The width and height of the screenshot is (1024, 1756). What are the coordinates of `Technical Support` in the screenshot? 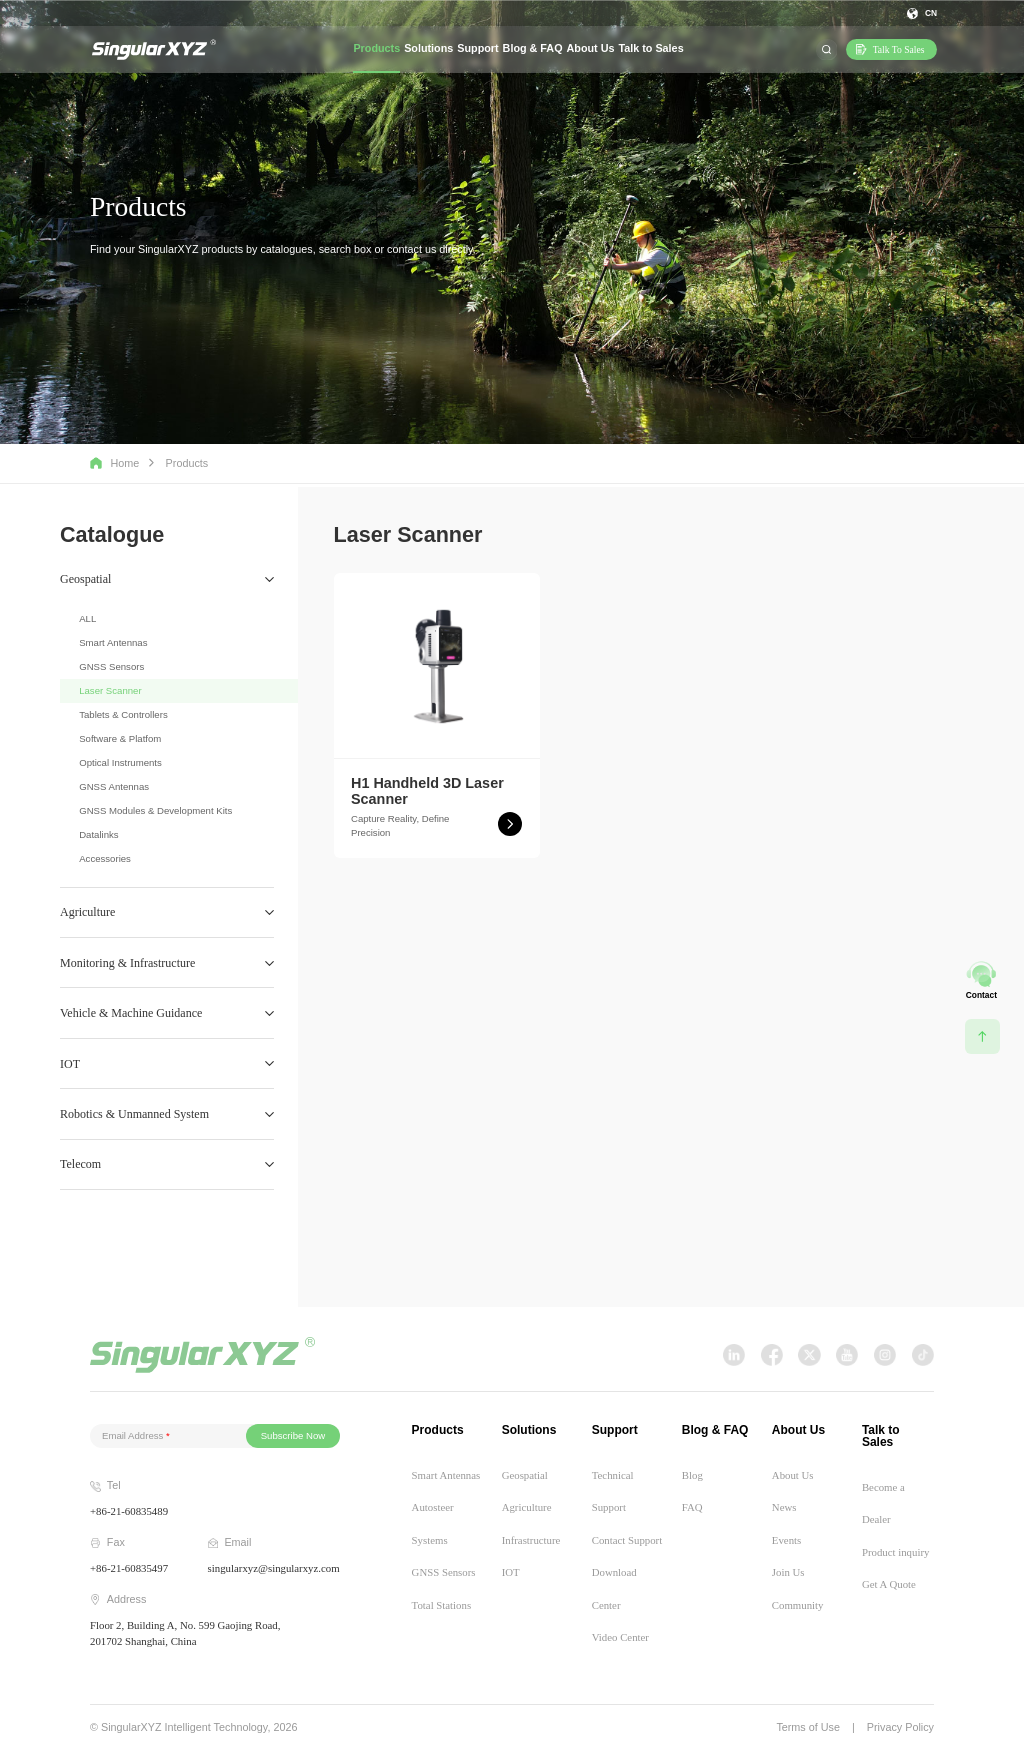 It's located at (613, 1491).